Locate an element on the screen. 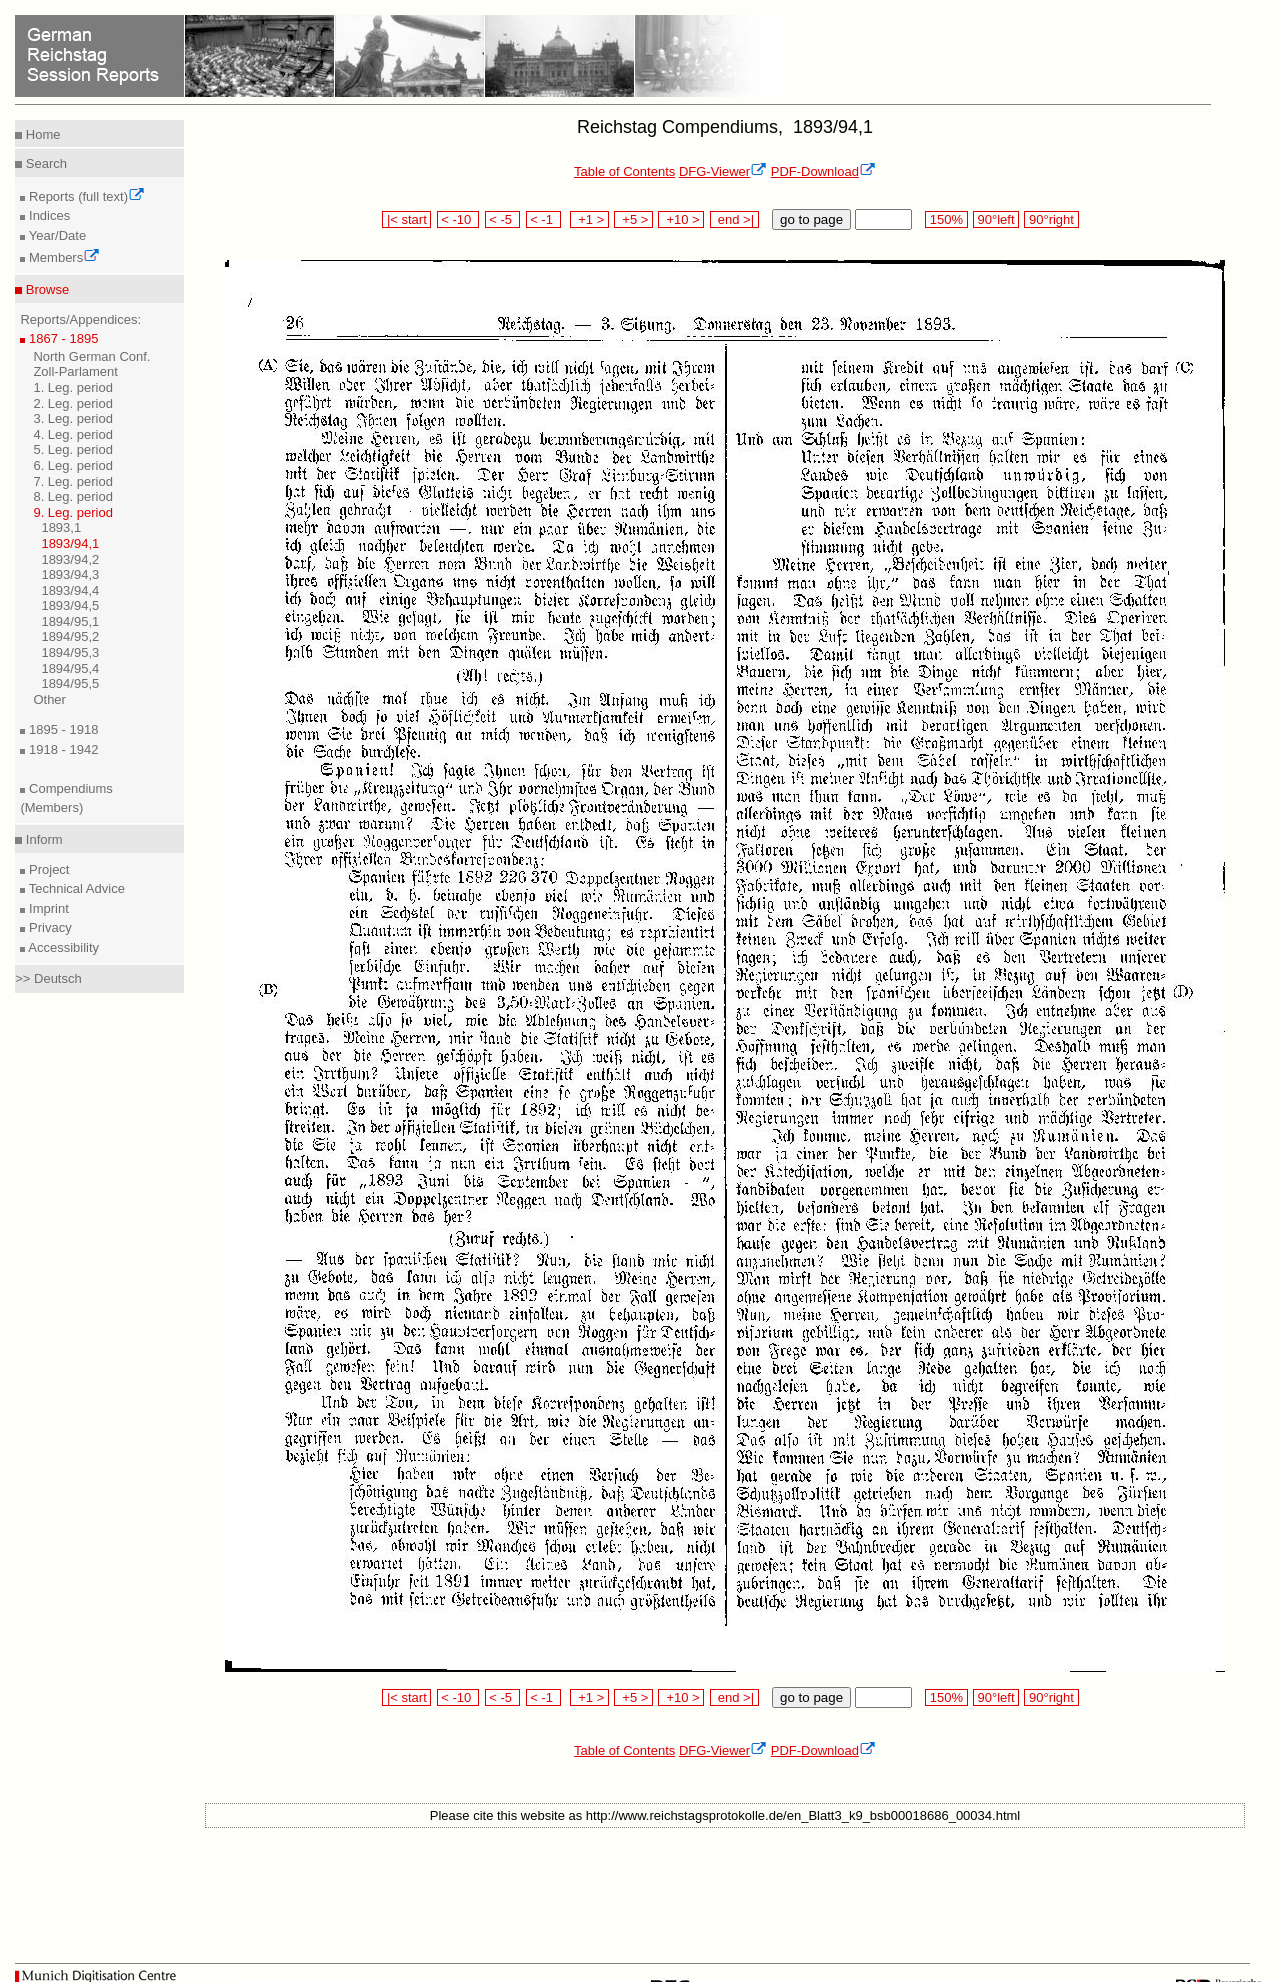 The image size is (1281, 1982). Zoll-Parlament is located at coordinates (75, 371).